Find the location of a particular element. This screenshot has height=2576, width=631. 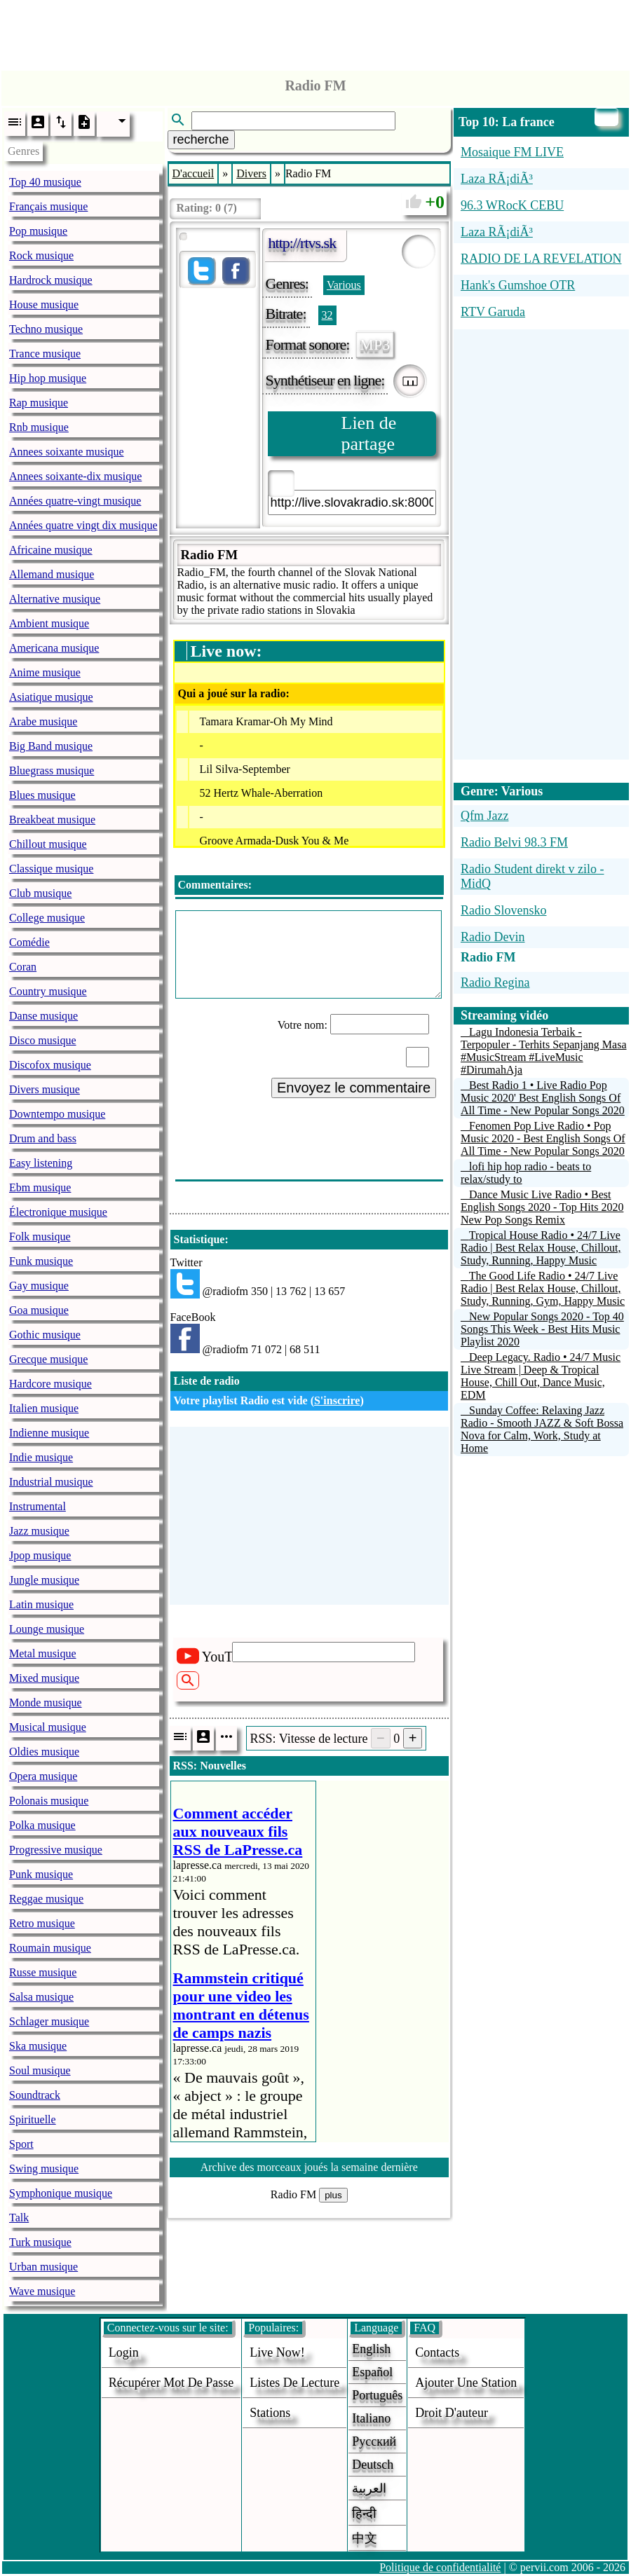

Tropical House Radio • 24/7 Live Radio | Best Relax House, Chillout, Study, Running, Happy Music is located at coordinates (541, 1247).